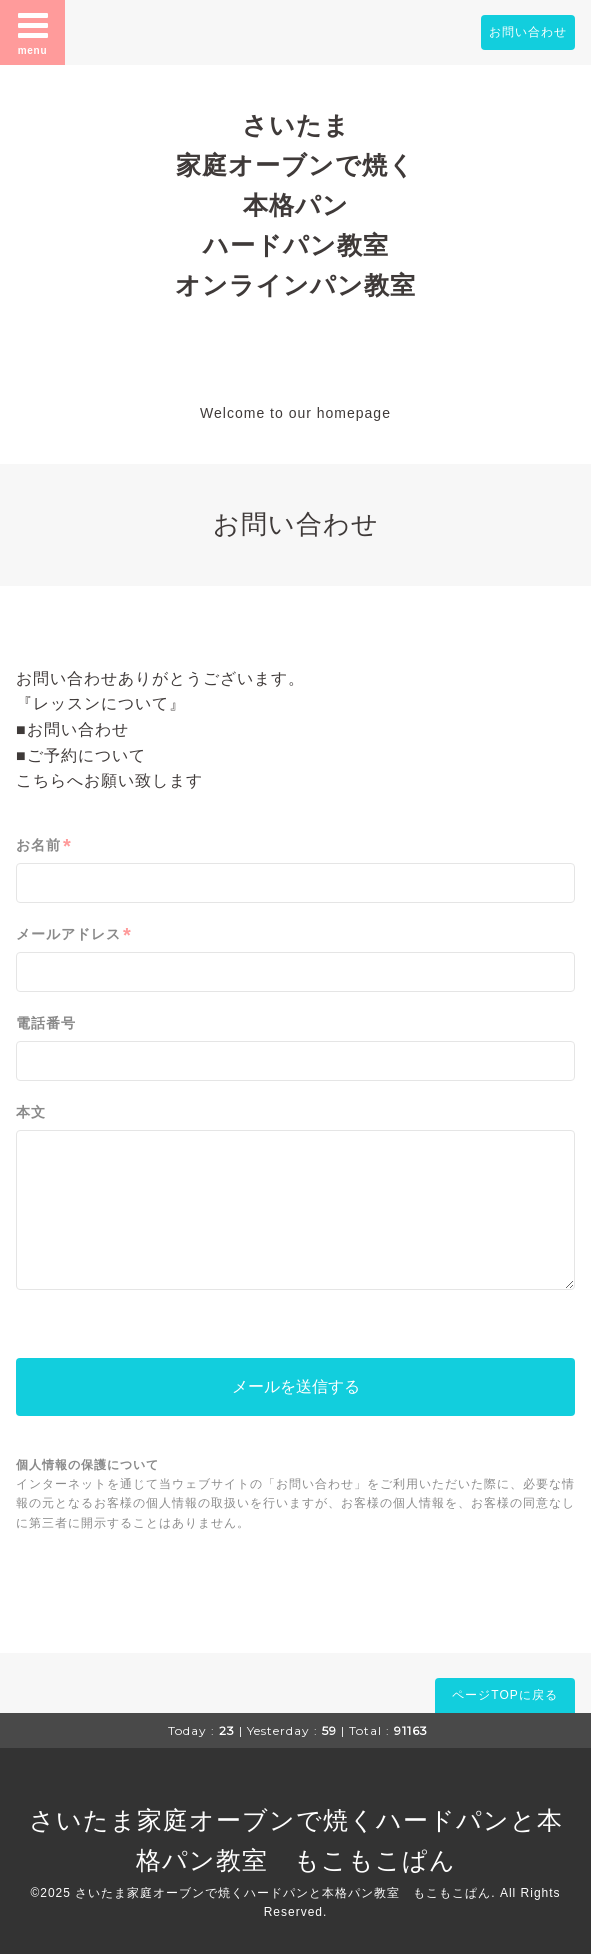 The image size is (591, 1954). I want to click on 電話番号, so click(46, 1023).